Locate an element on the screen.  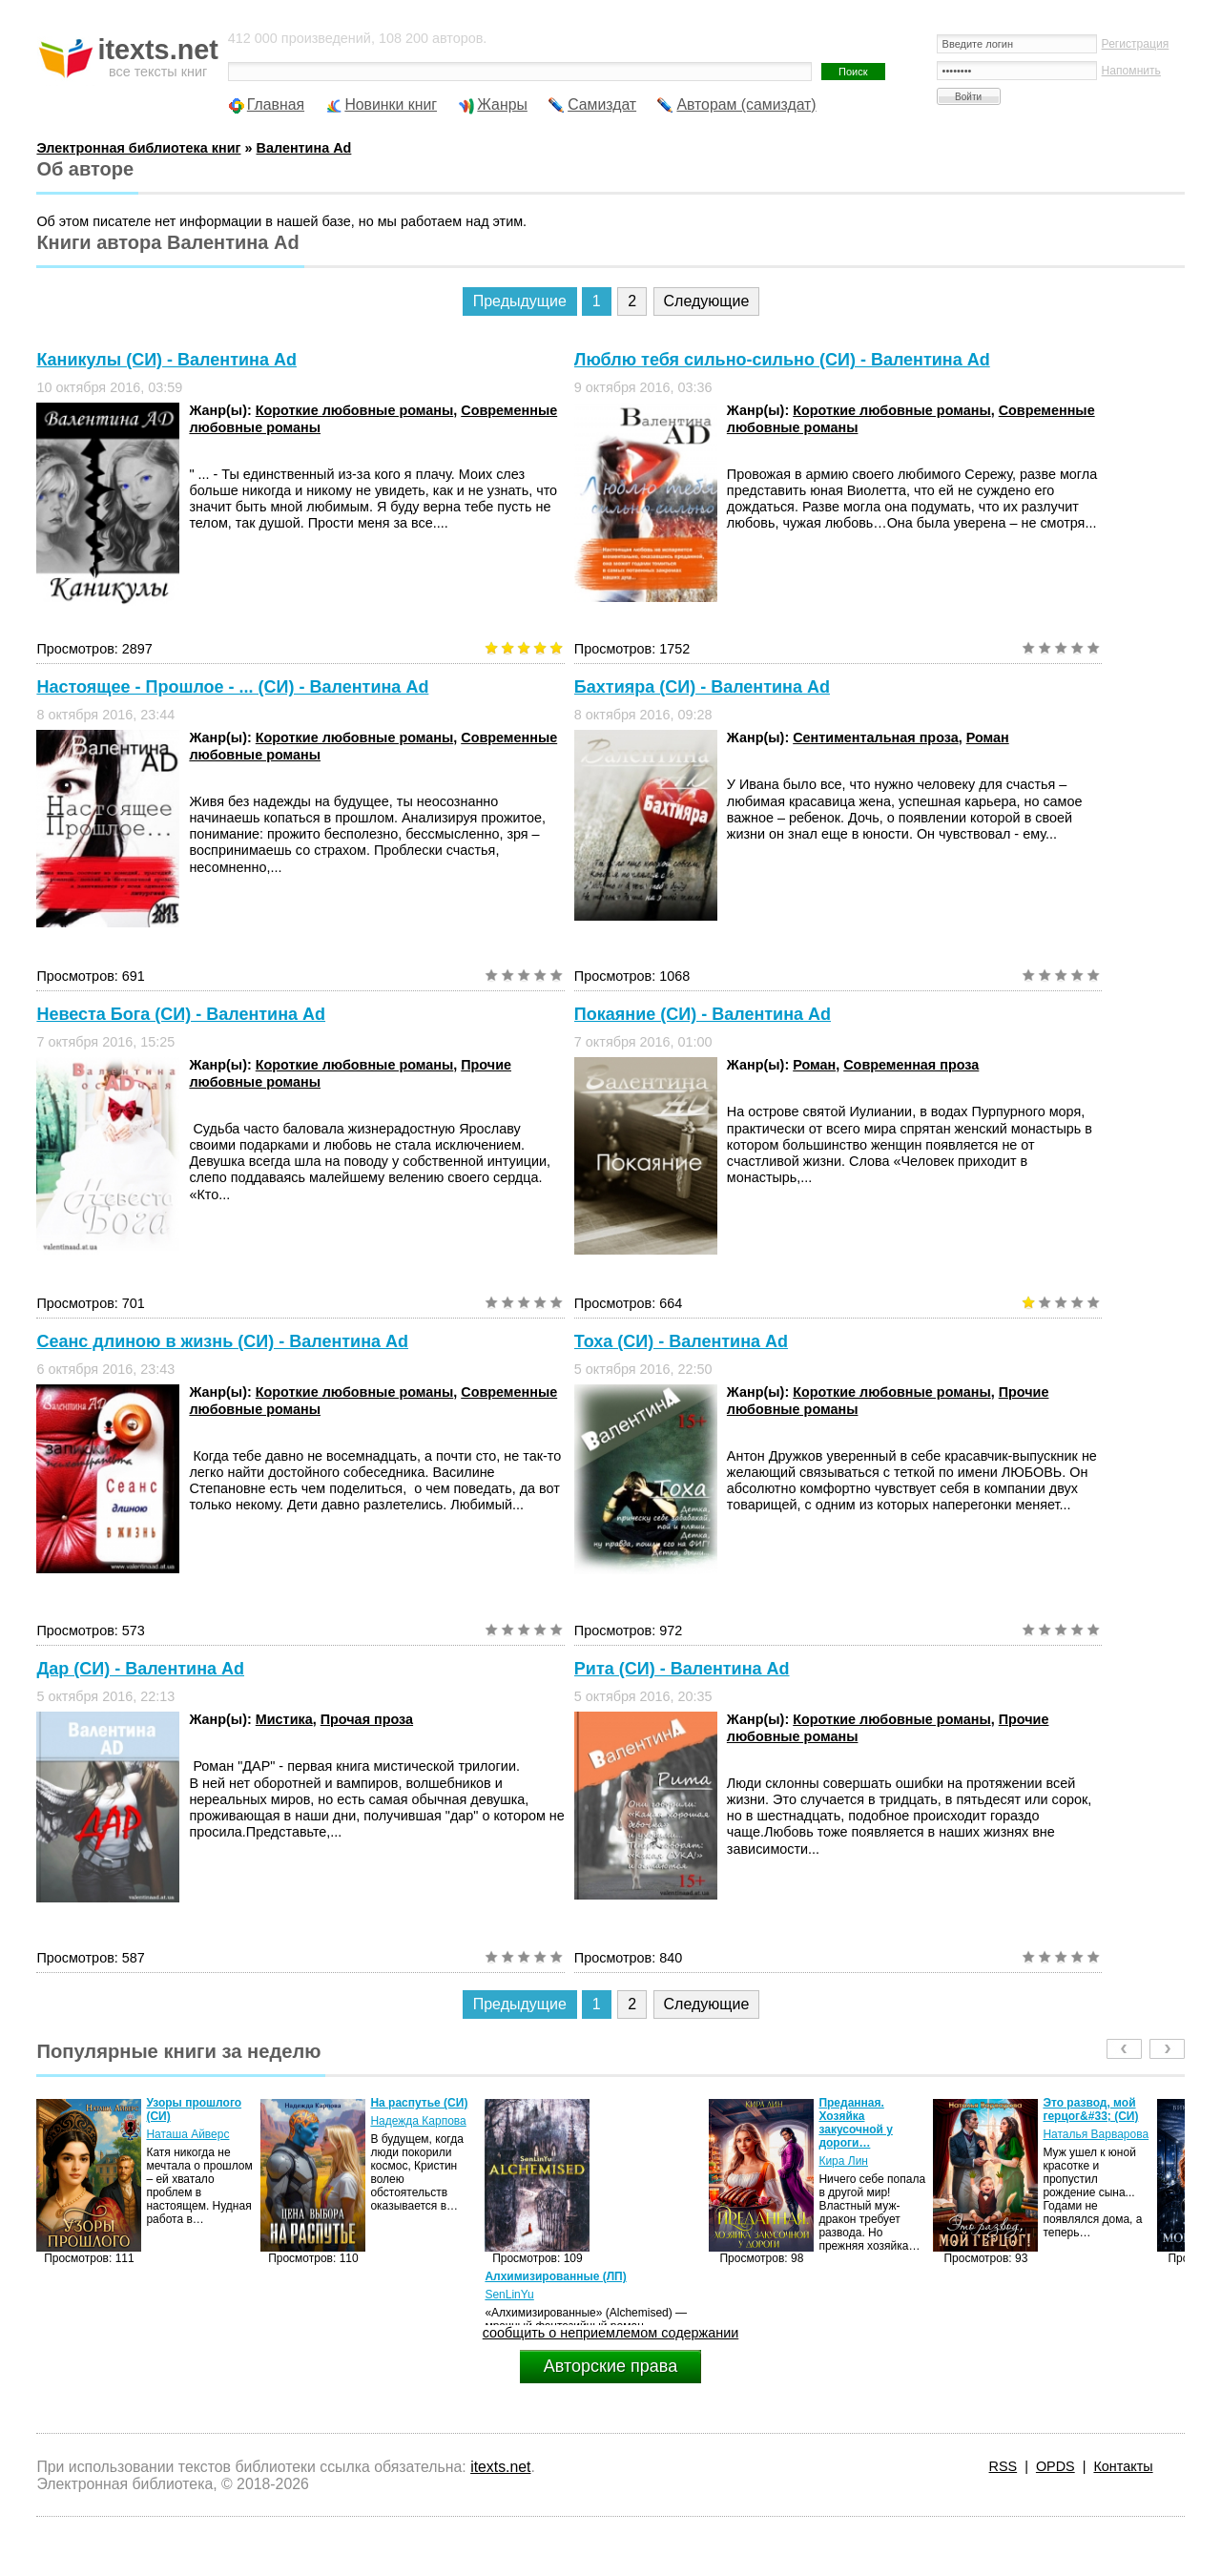
Наталья Варварова is located at coordinates (1096, 2134).